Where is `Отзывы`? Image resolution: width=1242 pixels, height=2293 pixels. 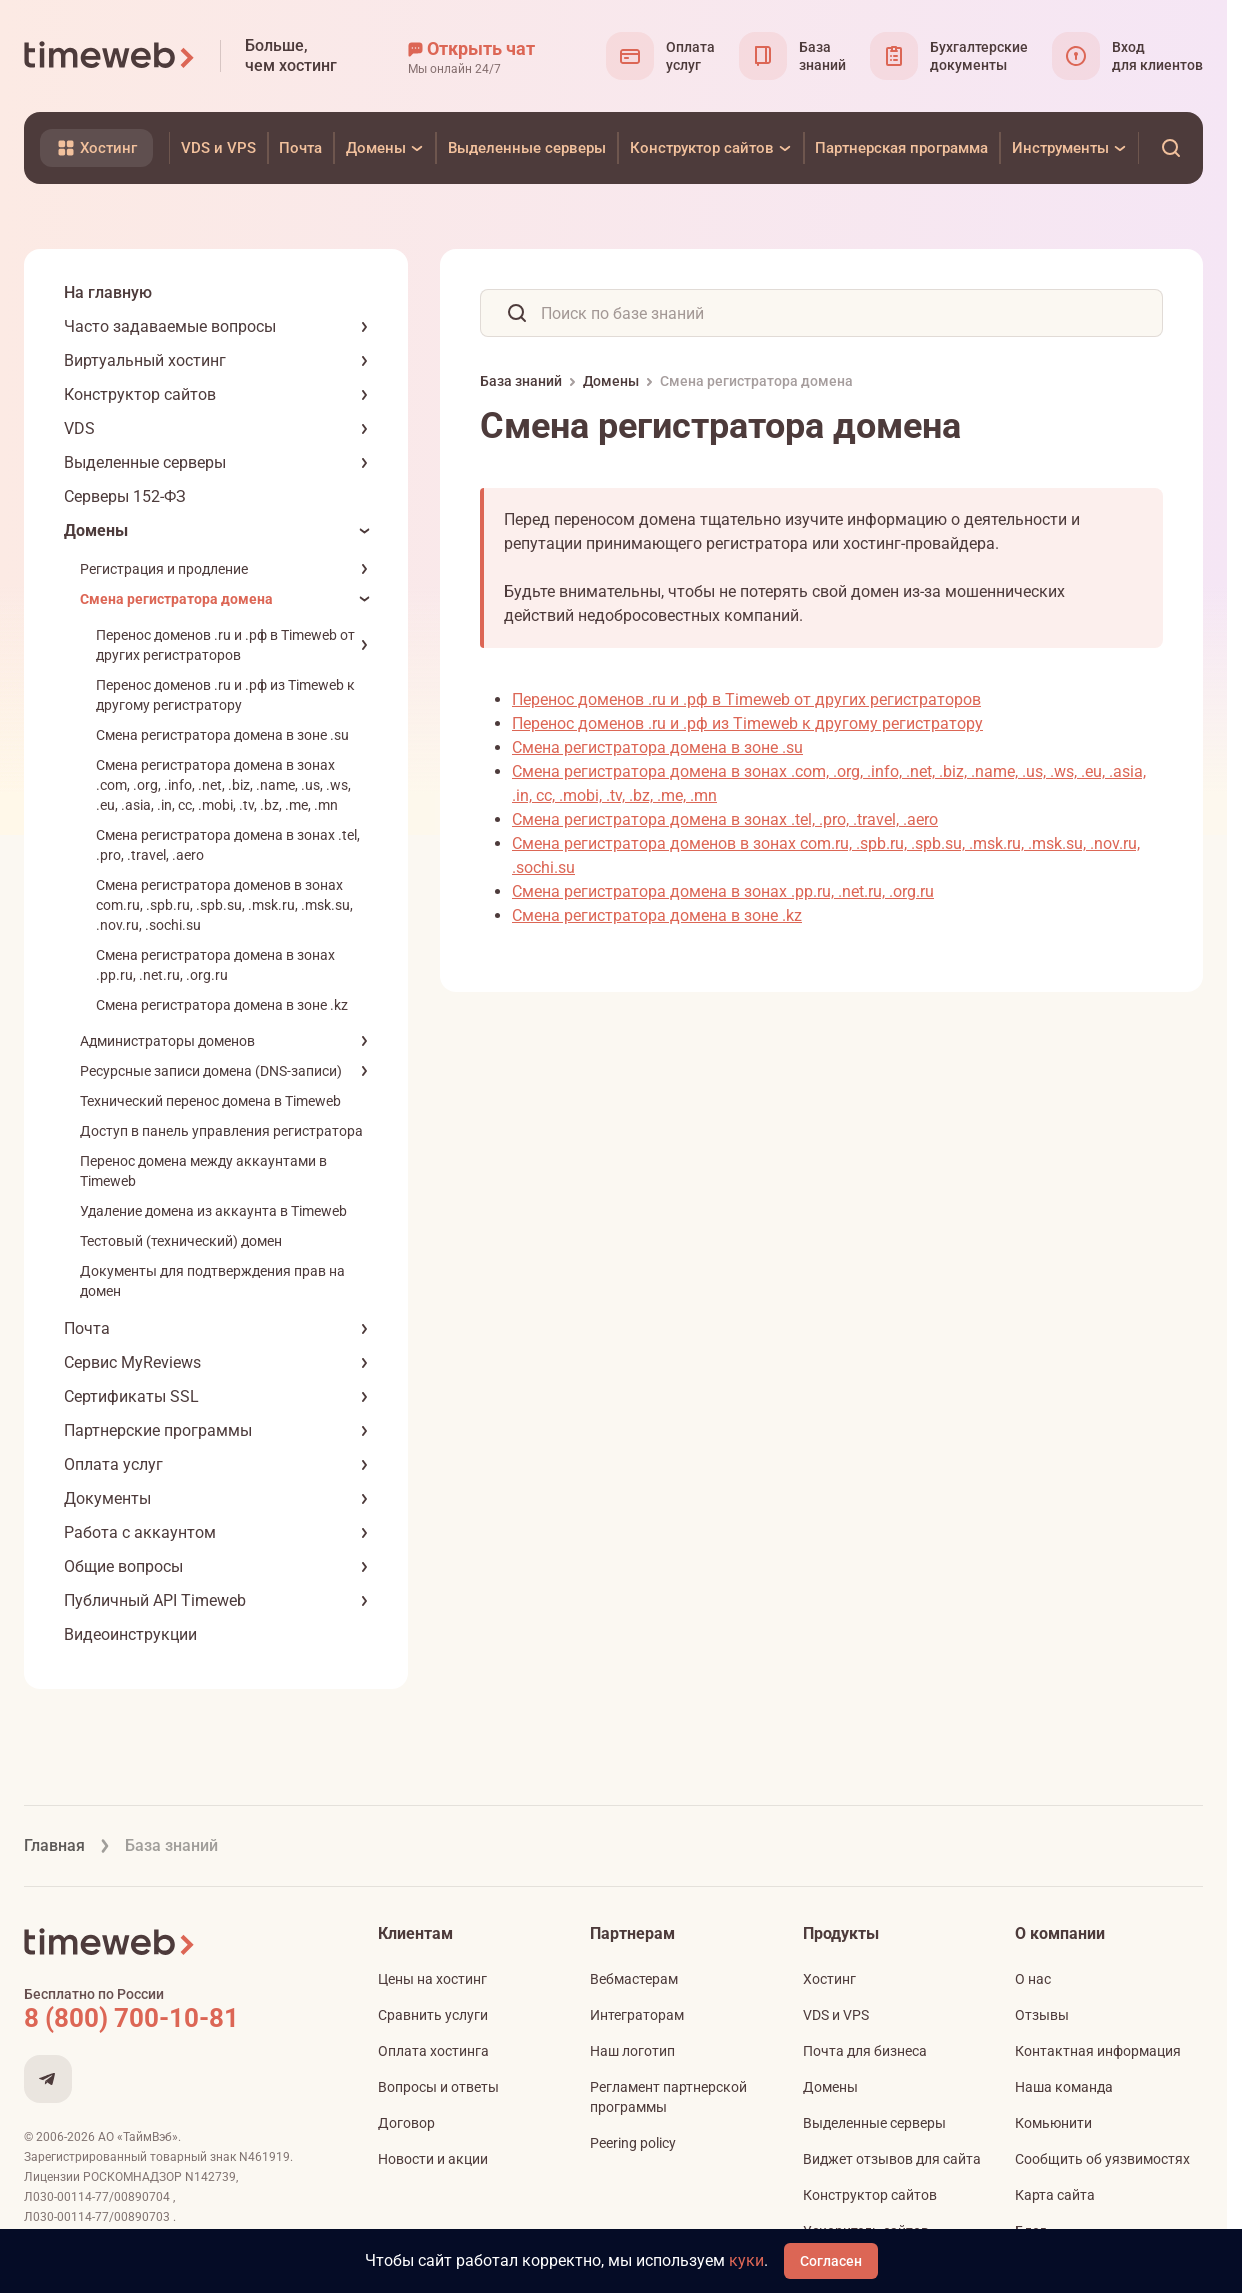
Отзывы is located at coordinates (1042, 2015).